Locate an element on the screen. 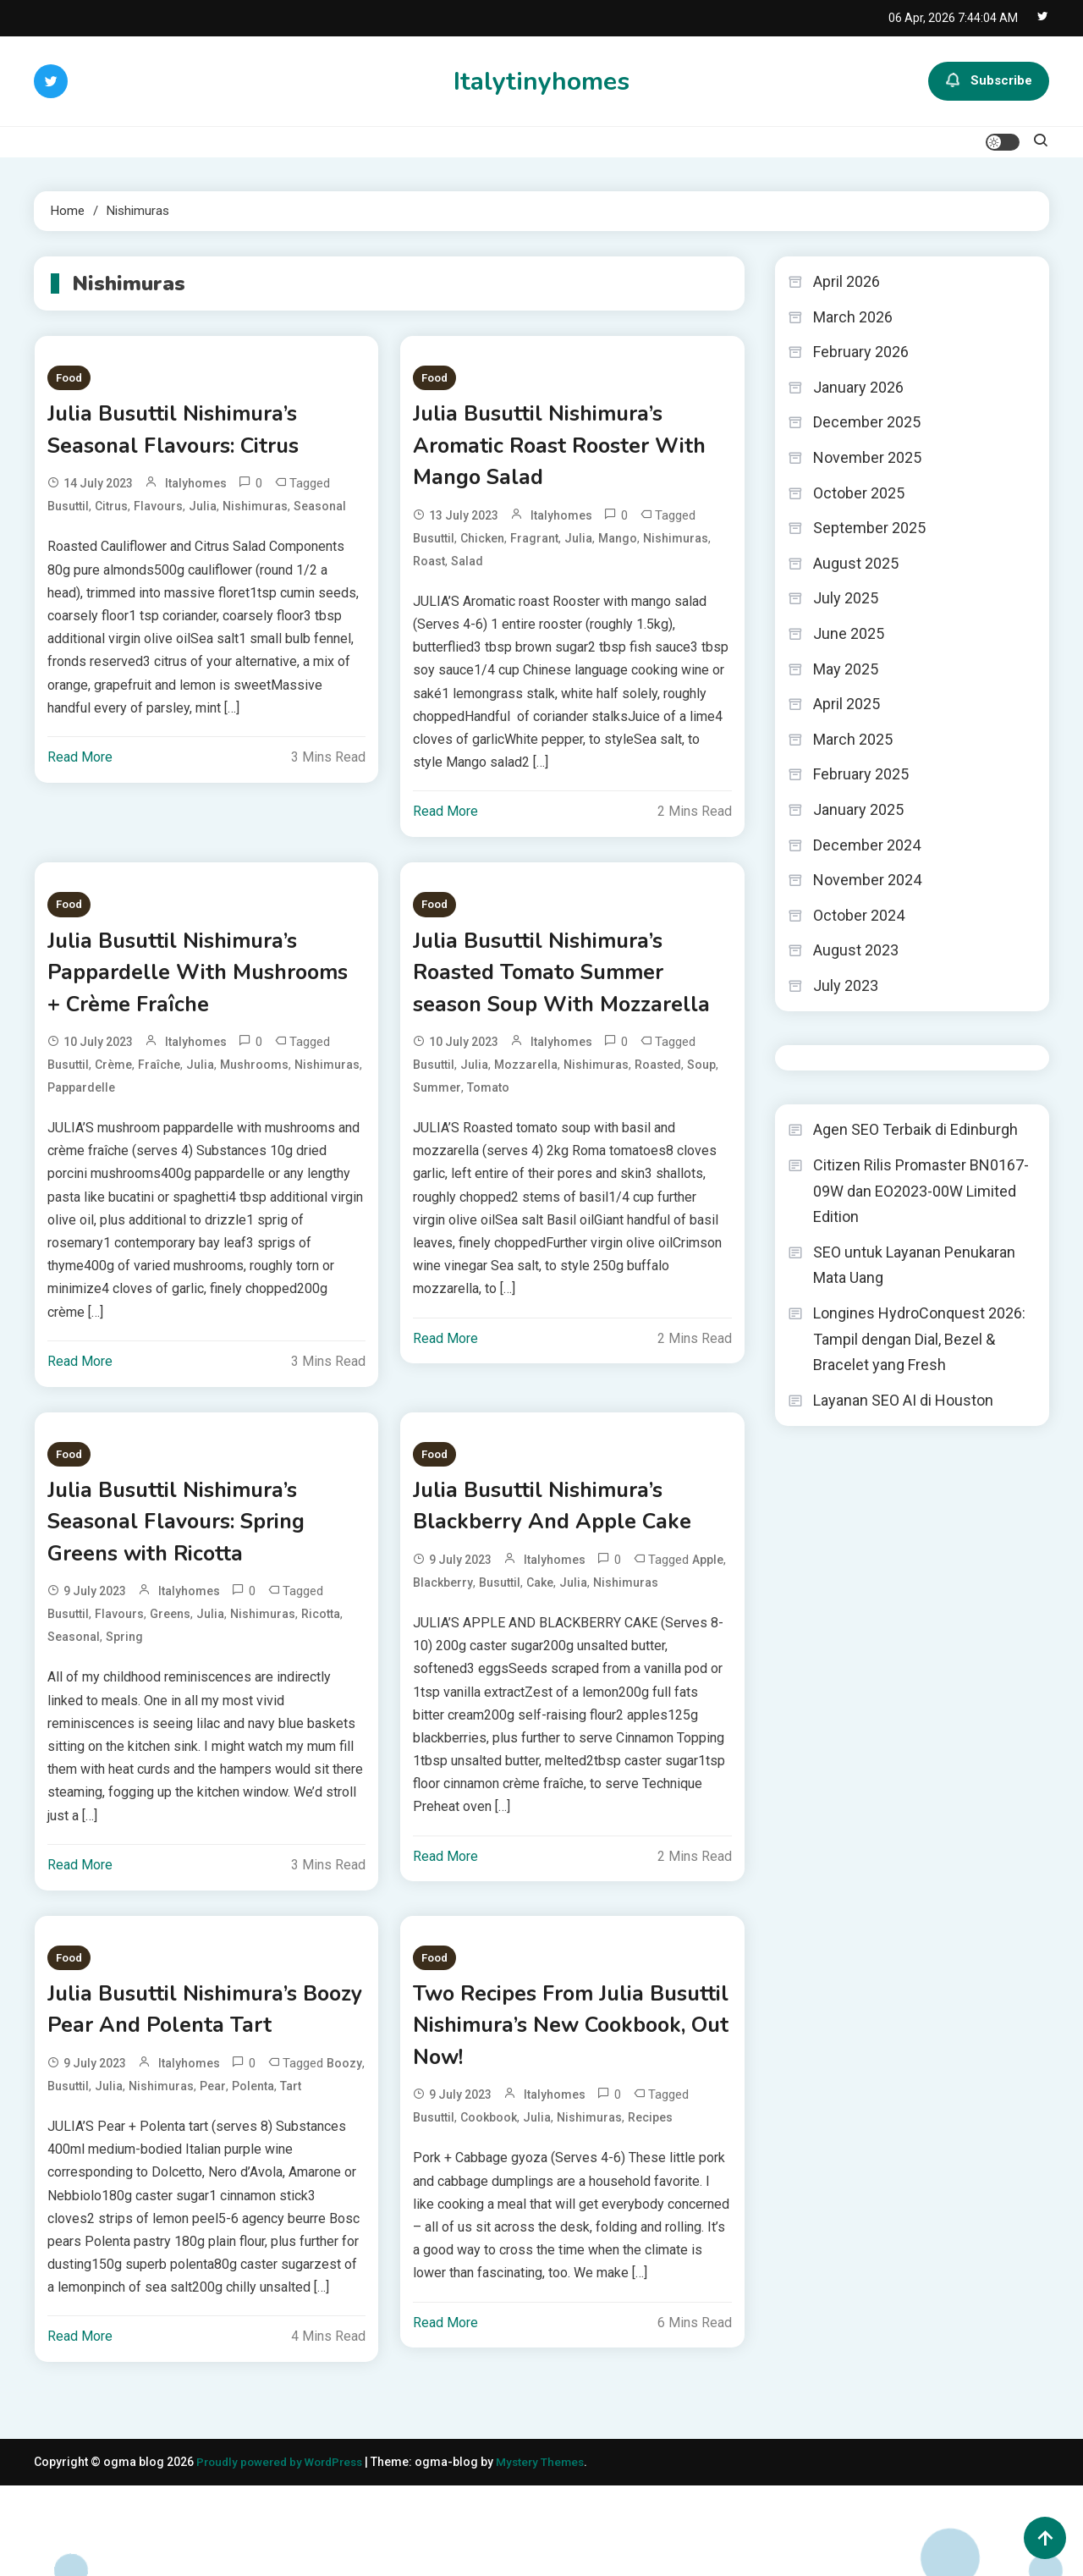 This screenshot has height=2576, width=1083. Citizen Rilis Promaster BN0167-09W dan EO2023-00W Limited Edition is located at coordinates (921, 1190).